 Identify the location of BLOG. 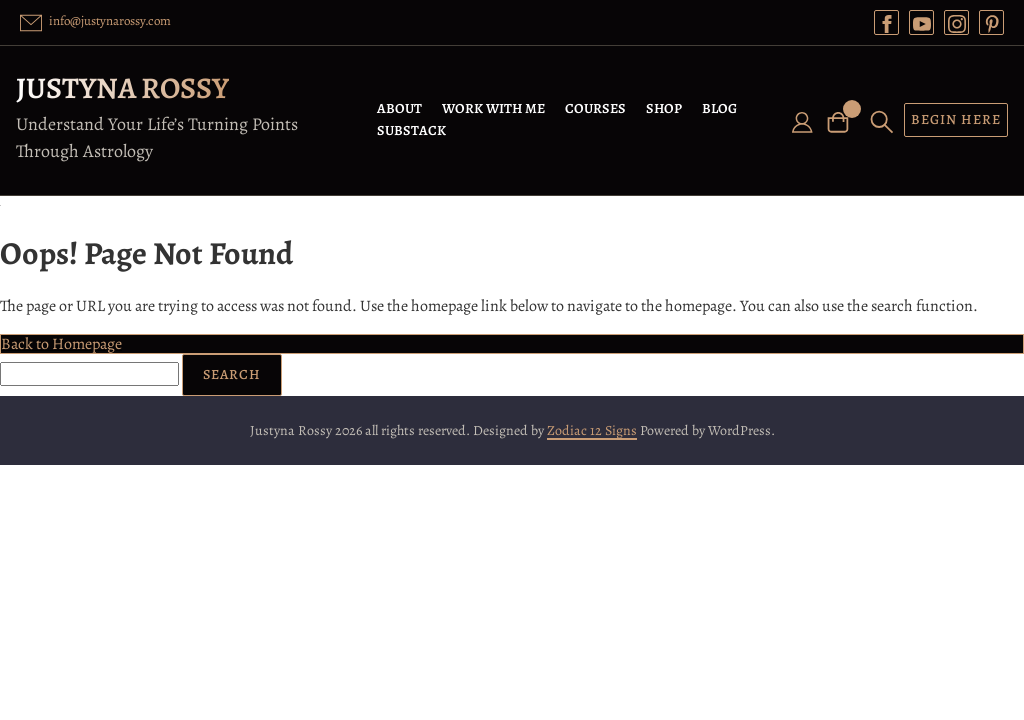
(719, 108).